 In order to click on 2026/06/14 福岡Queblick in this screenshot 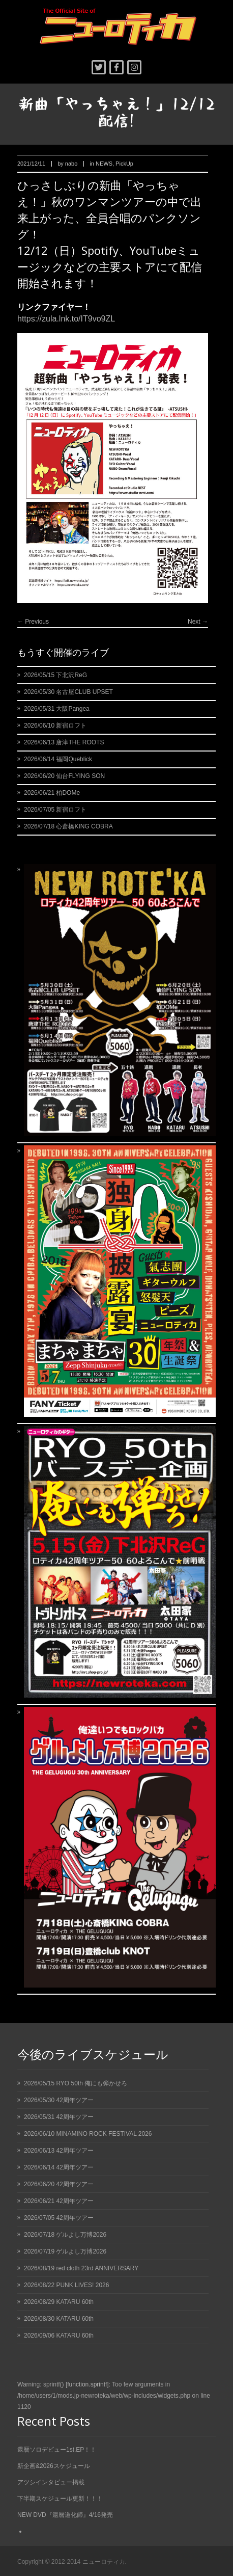, I will do `click(58, 759)`.